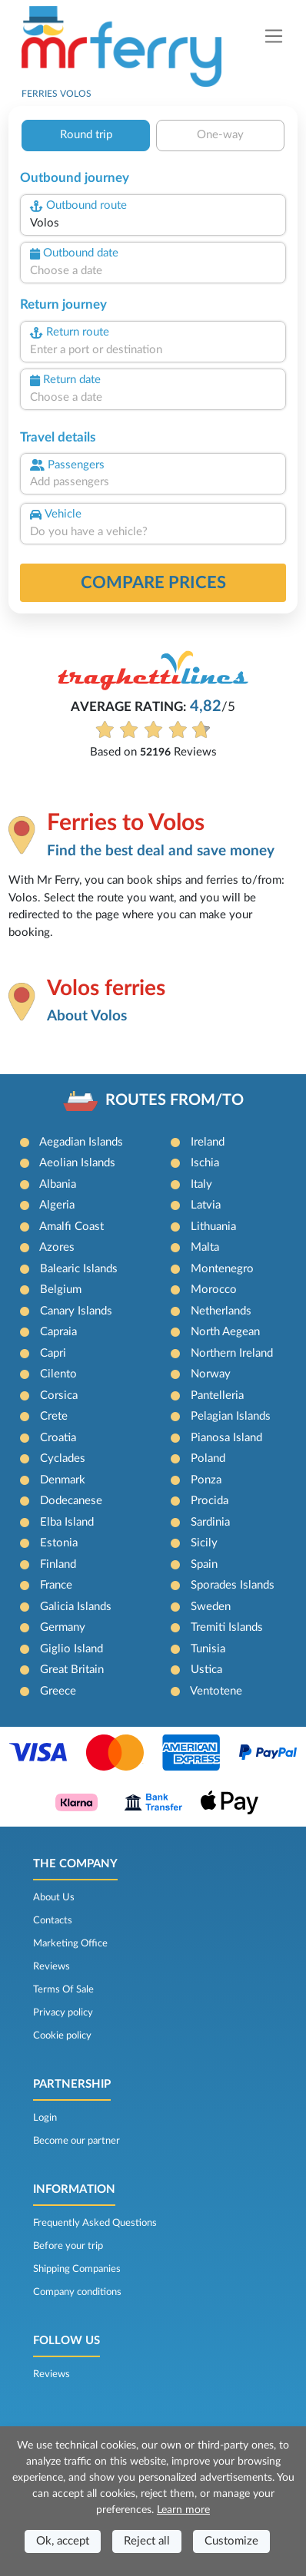 Image resolution: width=306 pixels, height=2576 pixels. I want to click on Capri, so click(53, 1353).